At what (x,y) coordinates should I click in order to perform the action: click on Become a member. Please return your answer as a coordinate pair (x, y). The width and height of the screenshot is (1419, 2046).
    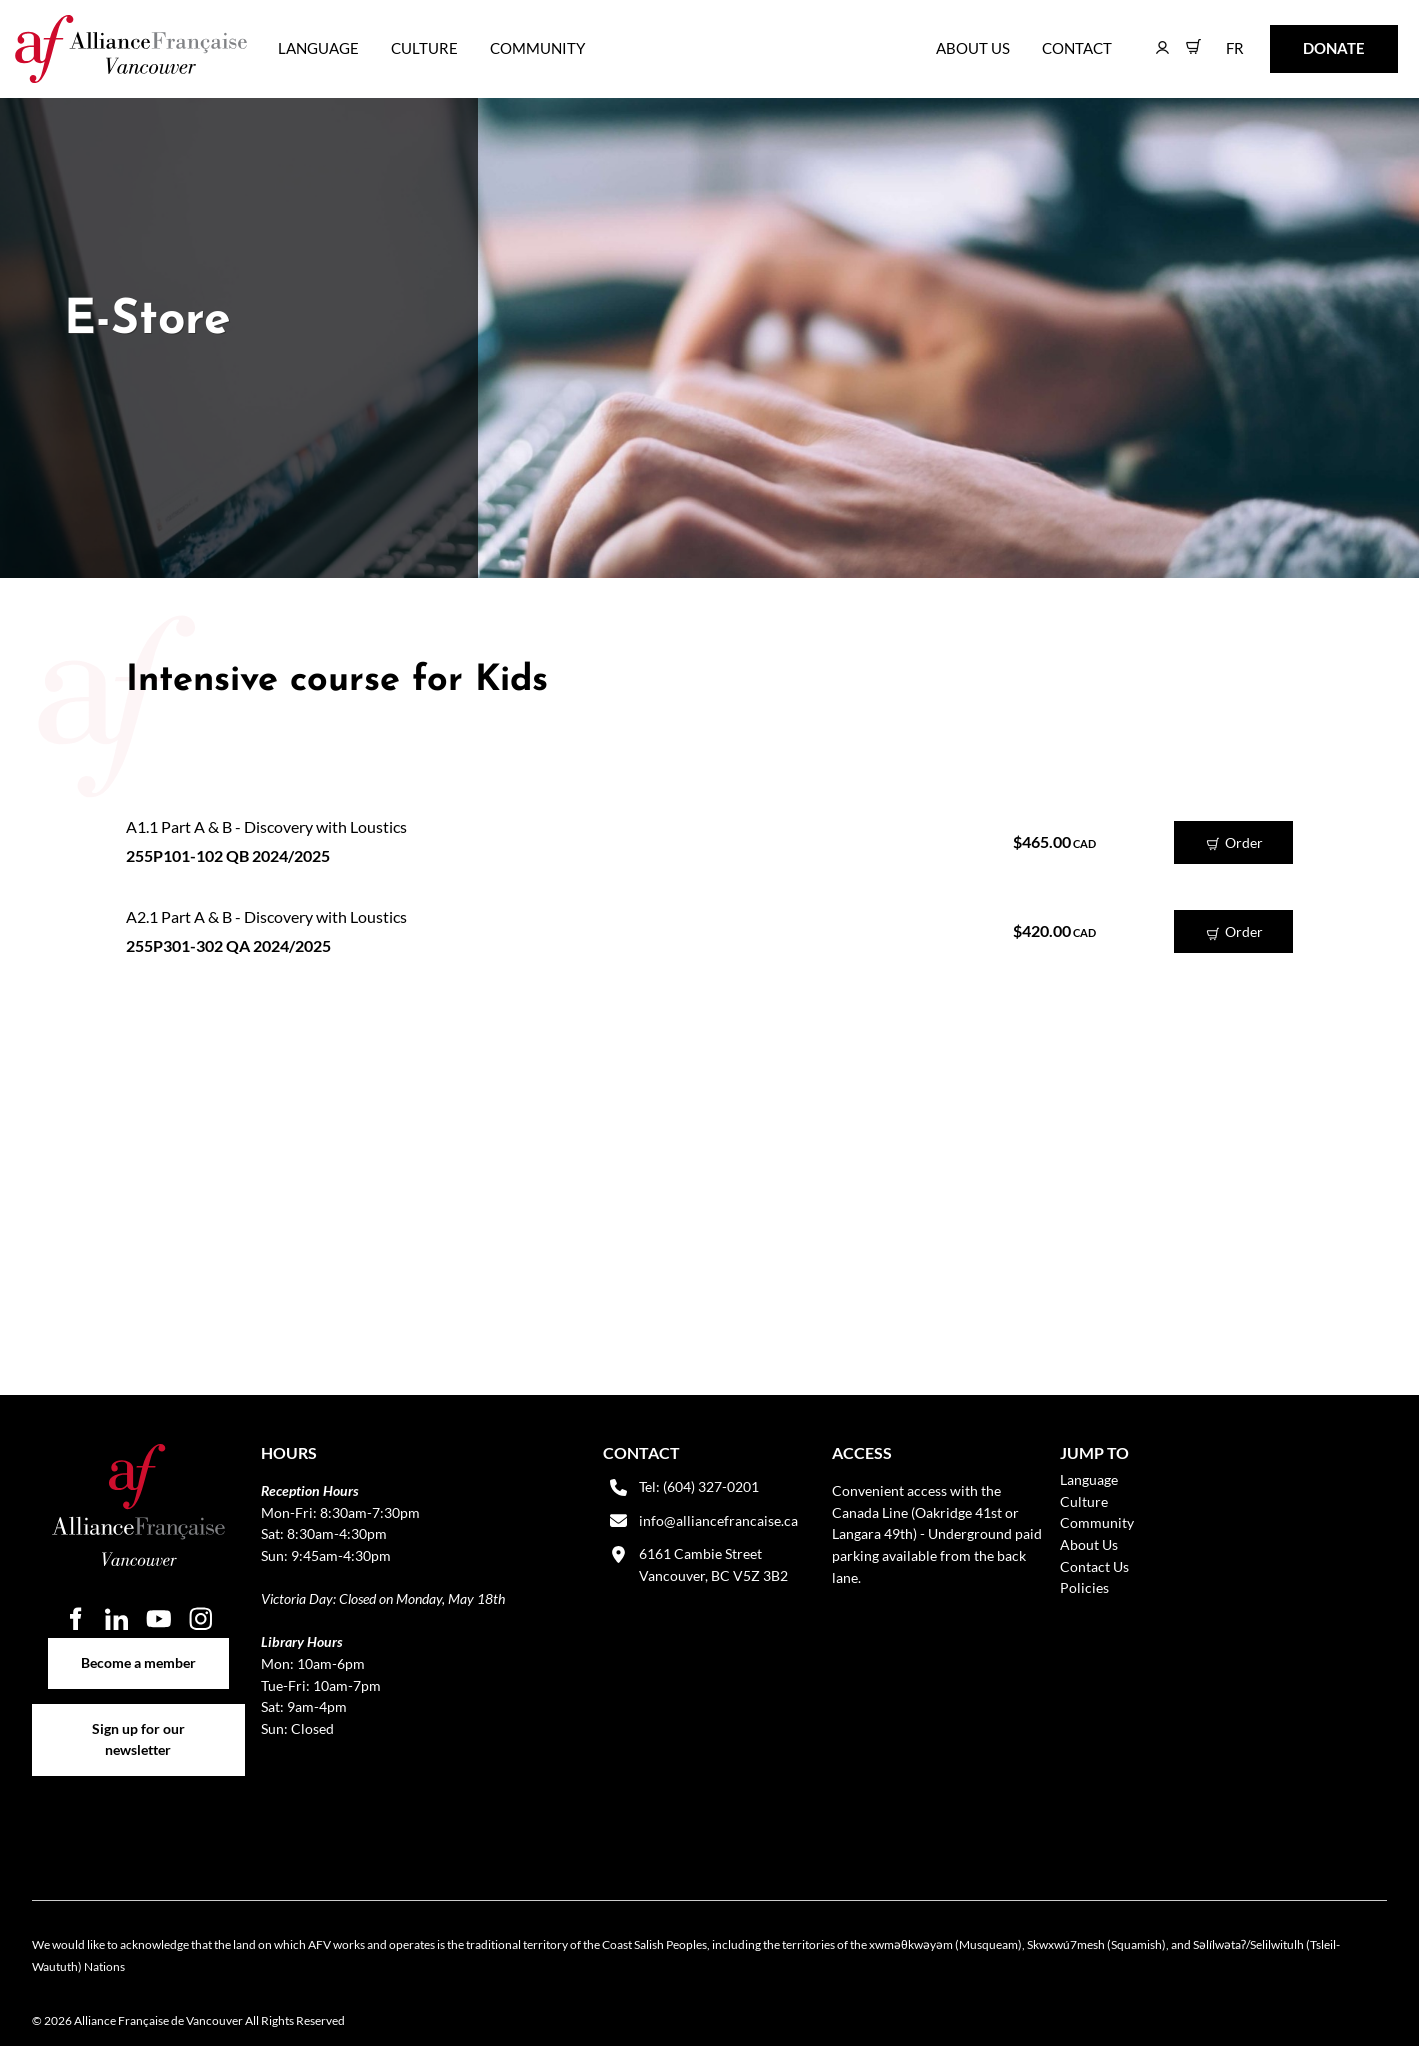
    Looking at the image, I should click on (138, 1648).